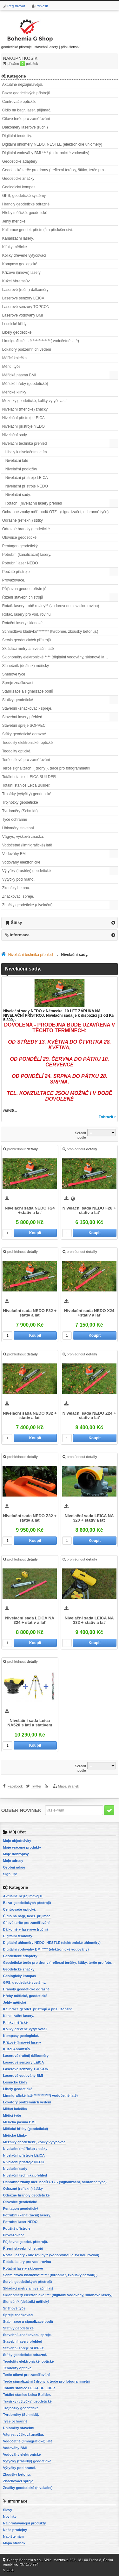 The height and width of the screenshot is (2576, 119). I want to click on Skládací metry a nivelační latě, so click(28, 648).